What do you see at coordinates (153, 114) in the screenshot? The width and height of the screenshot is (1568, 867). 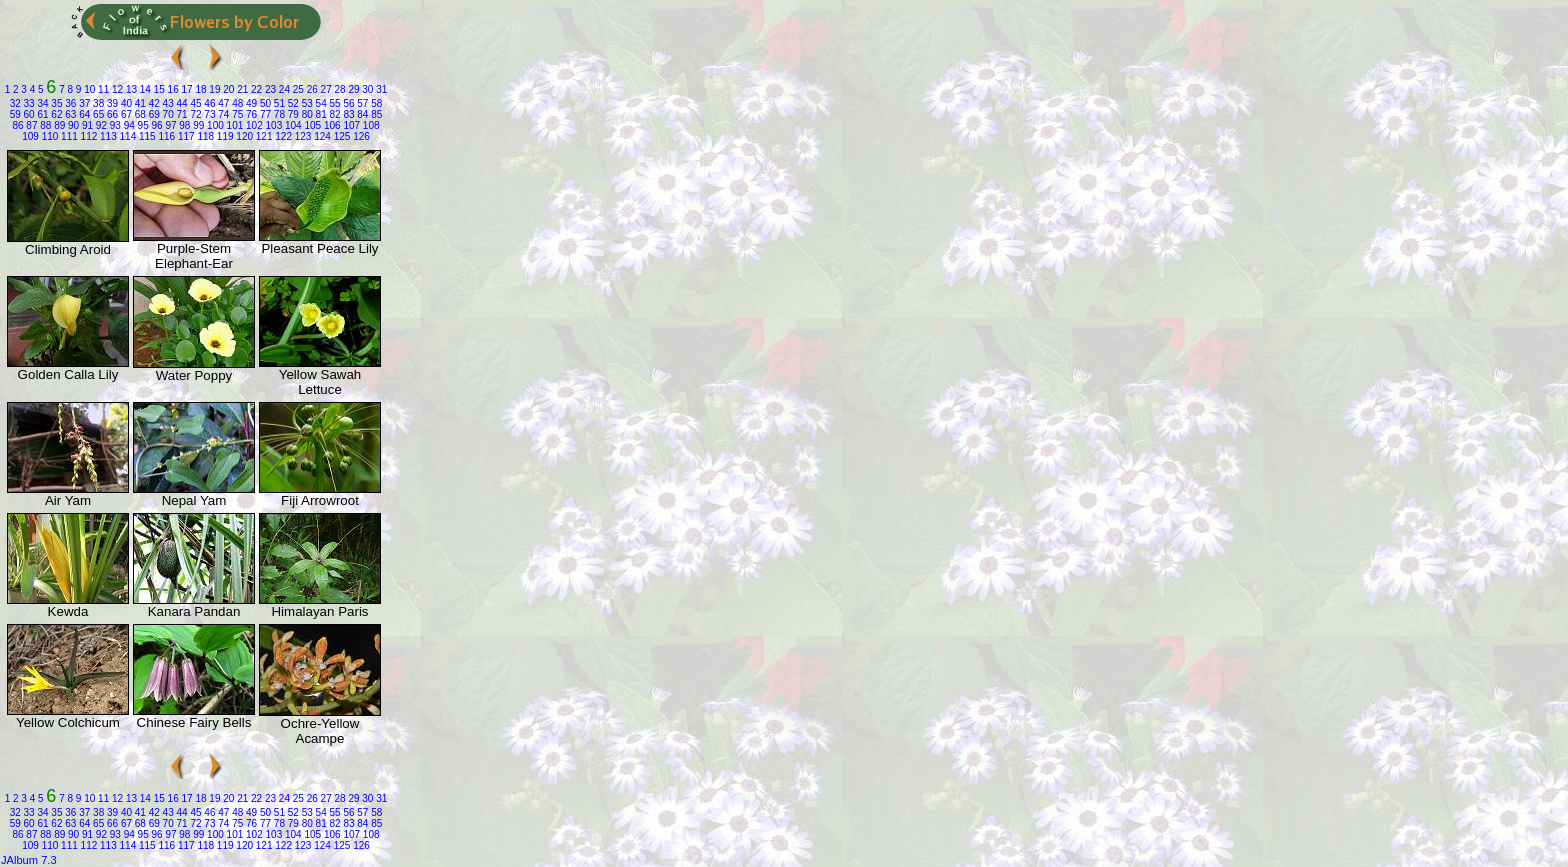 I see `69` at bounding box center [153, 114].